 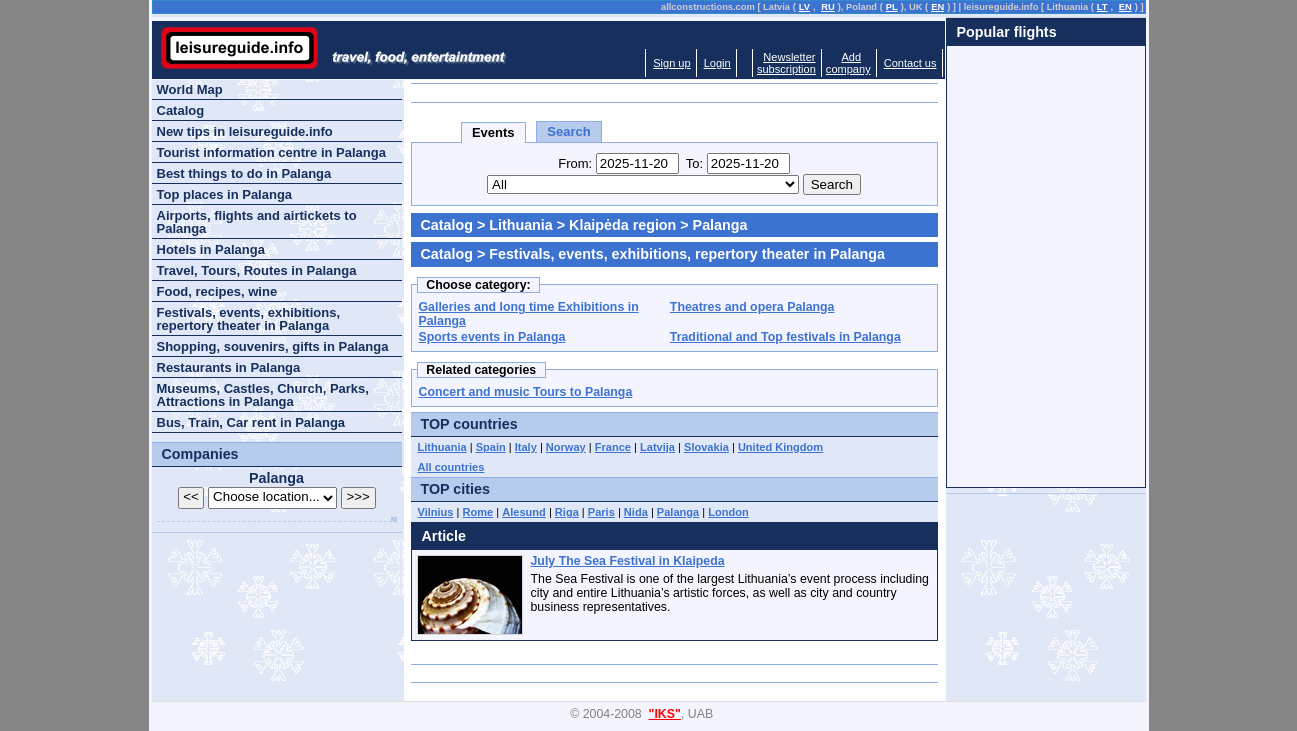 I want to click on Theatres and opera Palanga, so click(x=752, y=307).